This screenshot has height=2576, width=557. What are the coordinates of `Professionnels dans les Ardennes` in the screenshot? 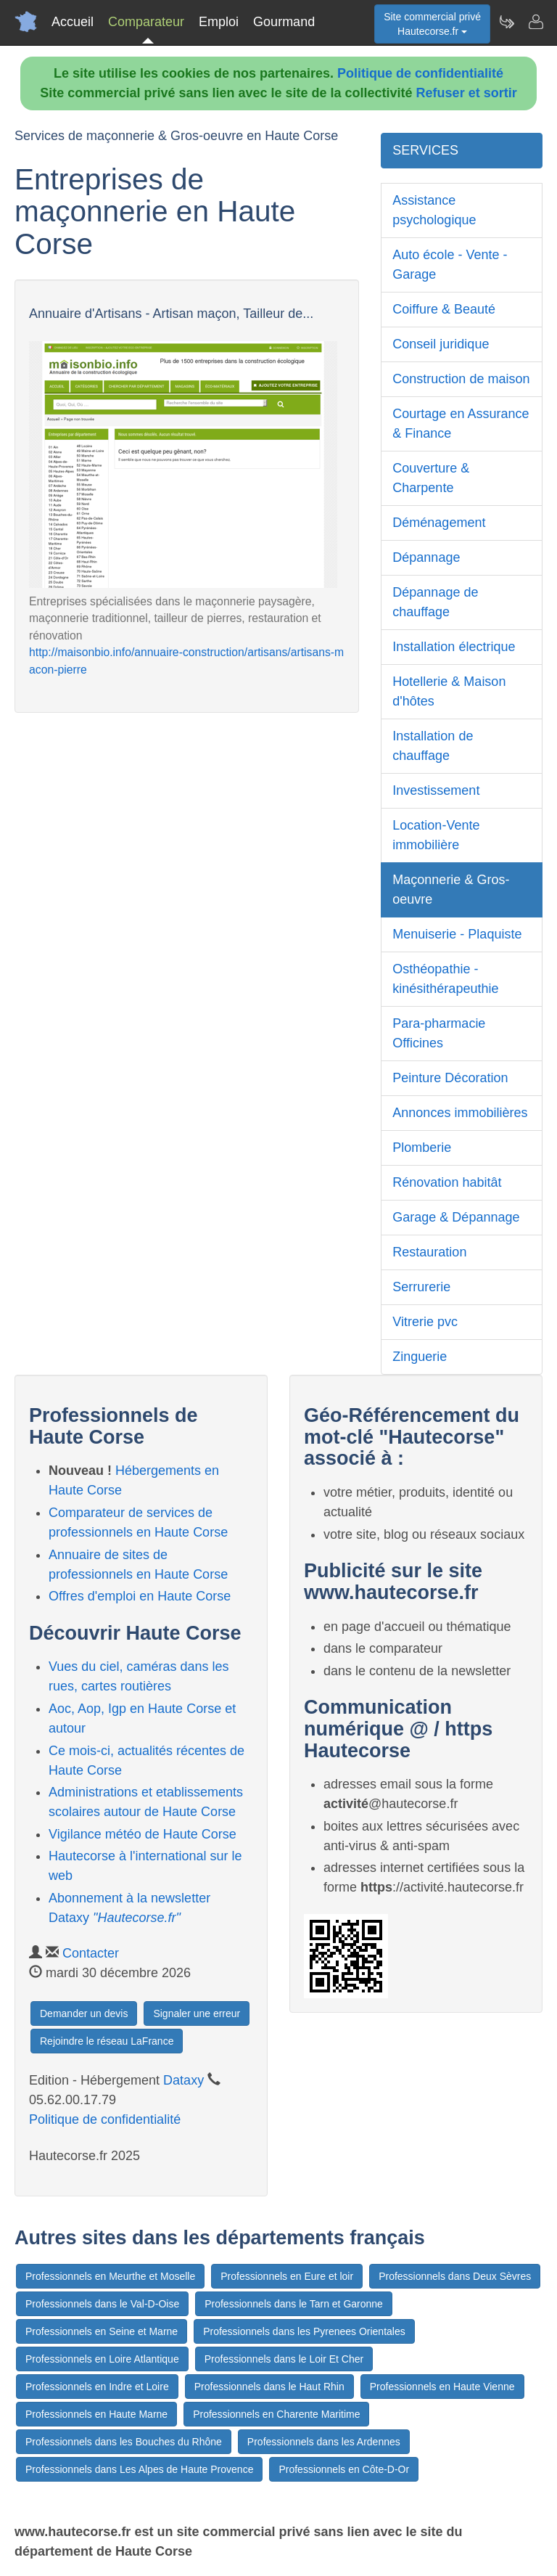 It's located at (323, 2442).